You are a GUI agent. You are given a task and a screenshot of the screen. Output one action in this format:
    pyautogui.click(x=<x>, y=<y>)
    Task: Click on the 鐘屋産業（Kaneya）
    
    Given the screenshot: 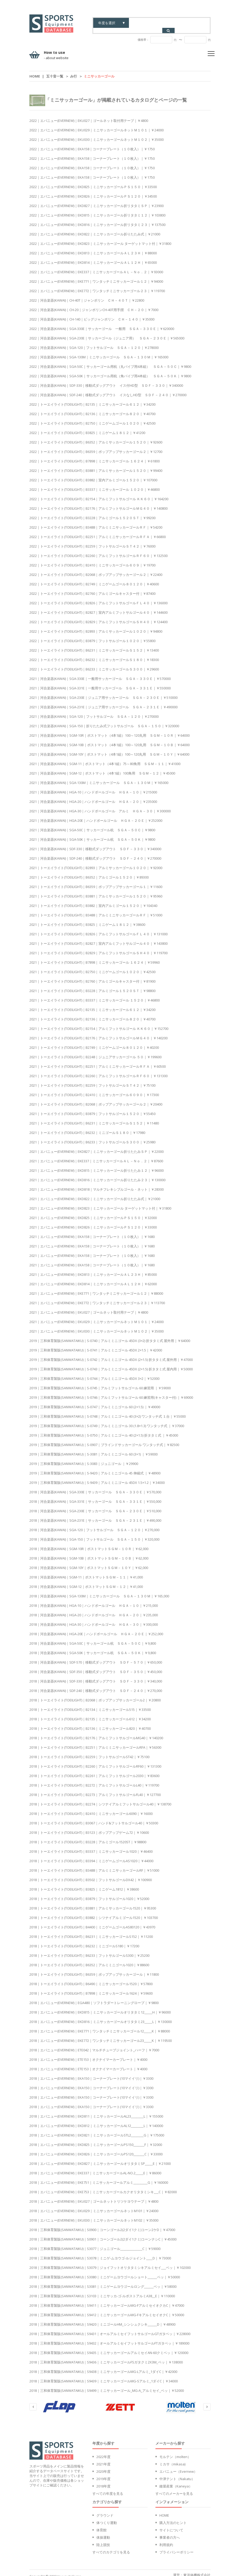 What is the action you would take?
    pyautogui.click(x=175, y=2481)
    